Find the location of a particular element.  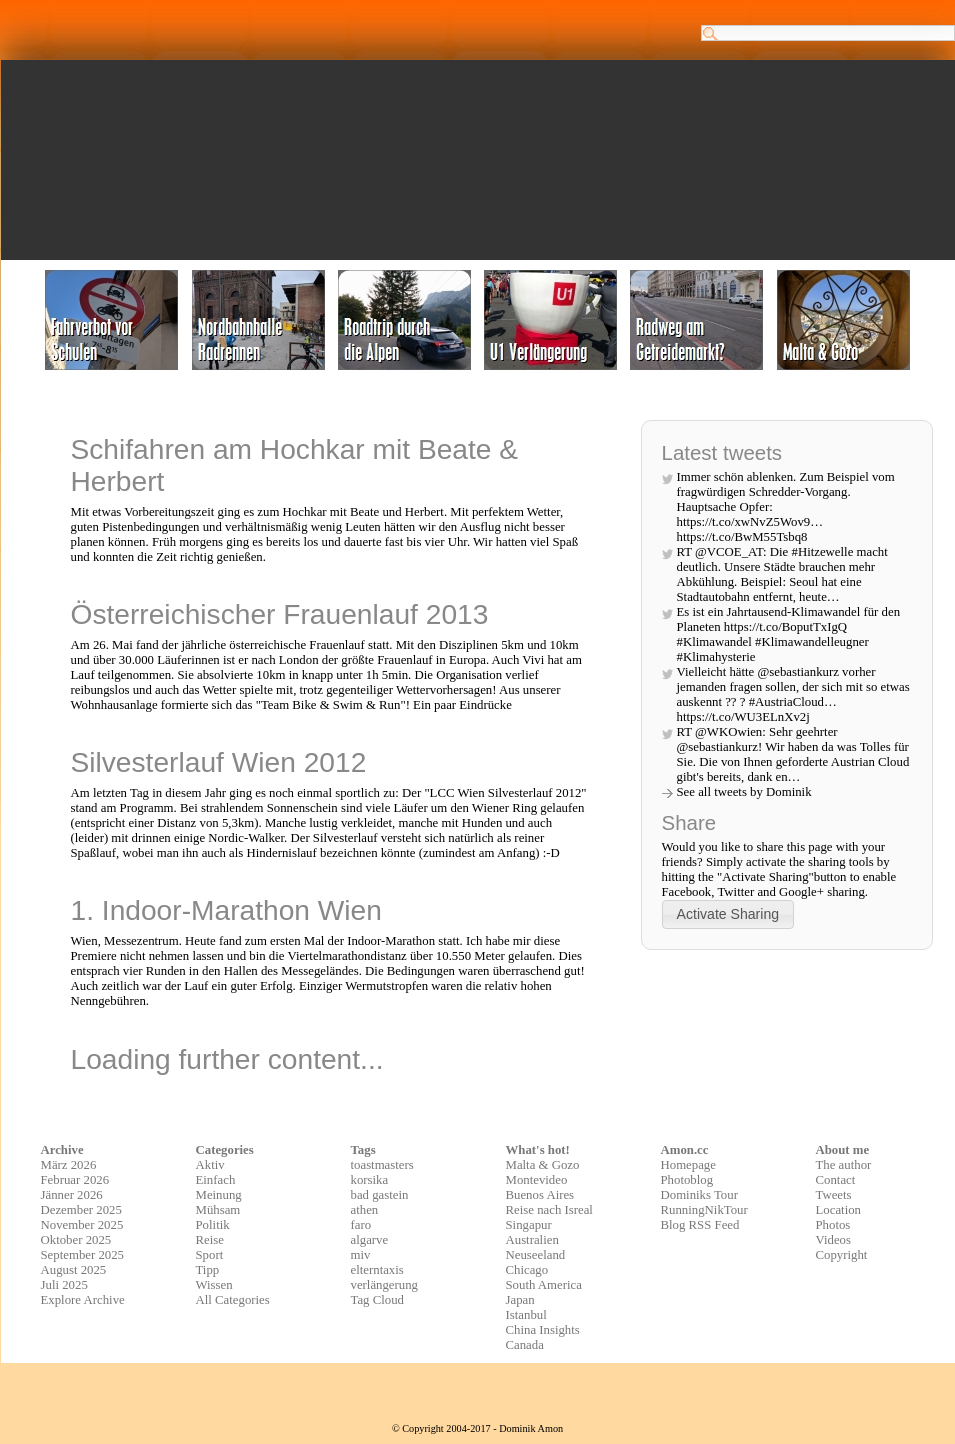

Photoblog is located at coordinates (687, 1180).